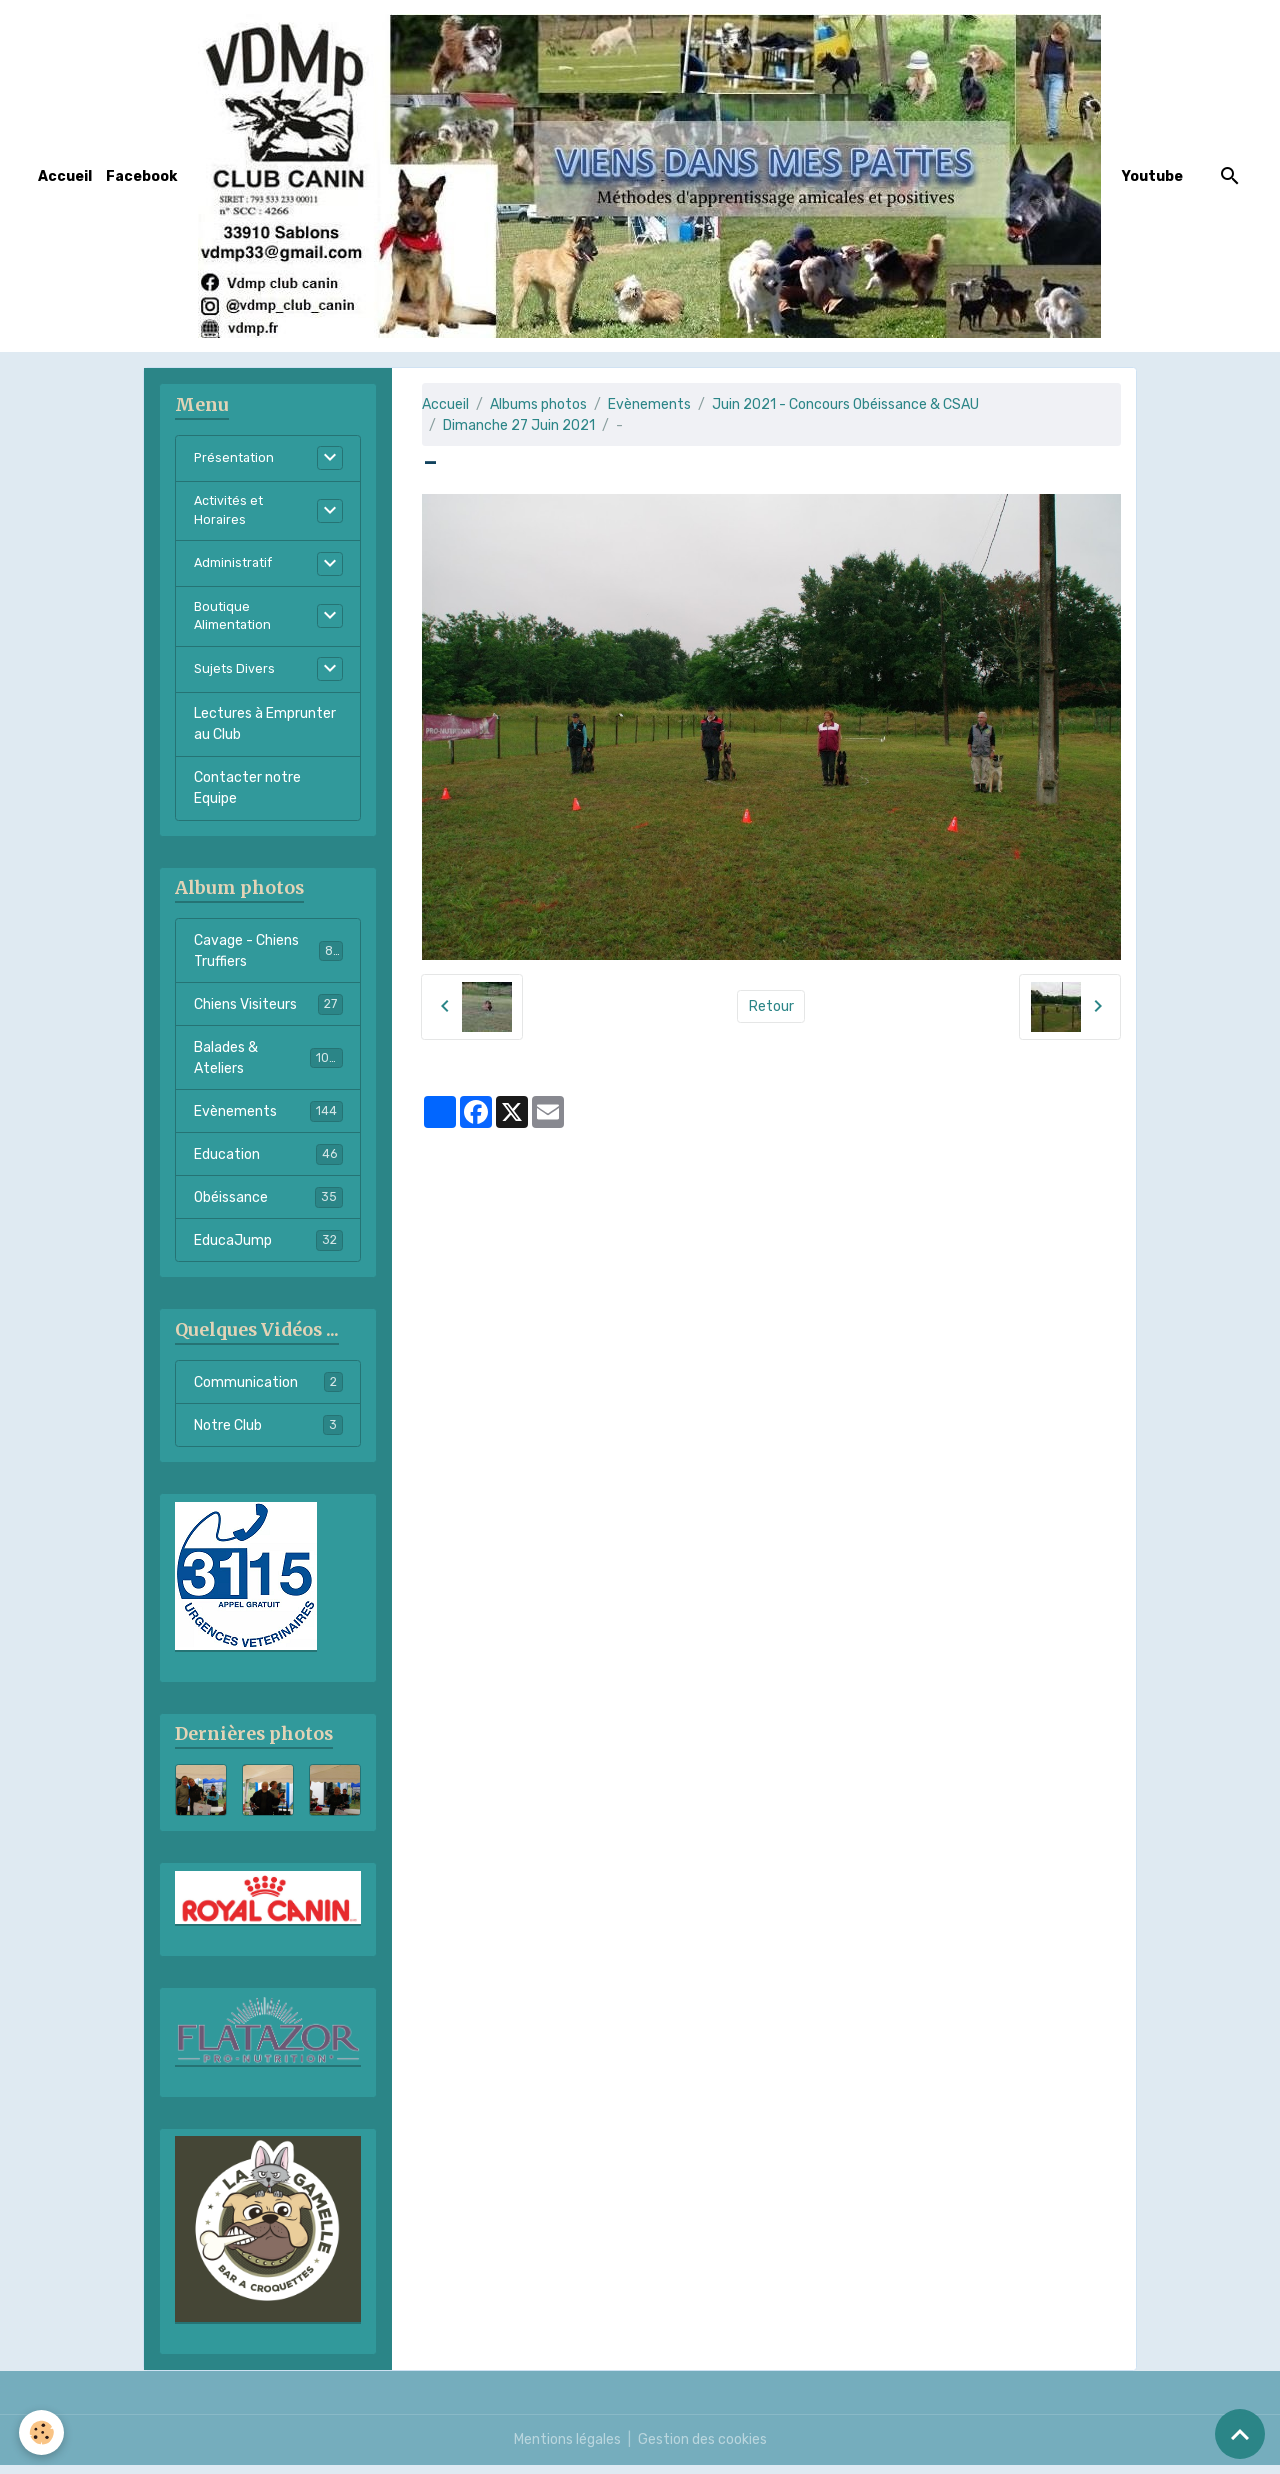 Image resolution: width=1280 pixels, height=2474 pixels. Describe the element at coordinates (268, 1013) in the screenshot. I see `Chiens Visiteurs` at that location.